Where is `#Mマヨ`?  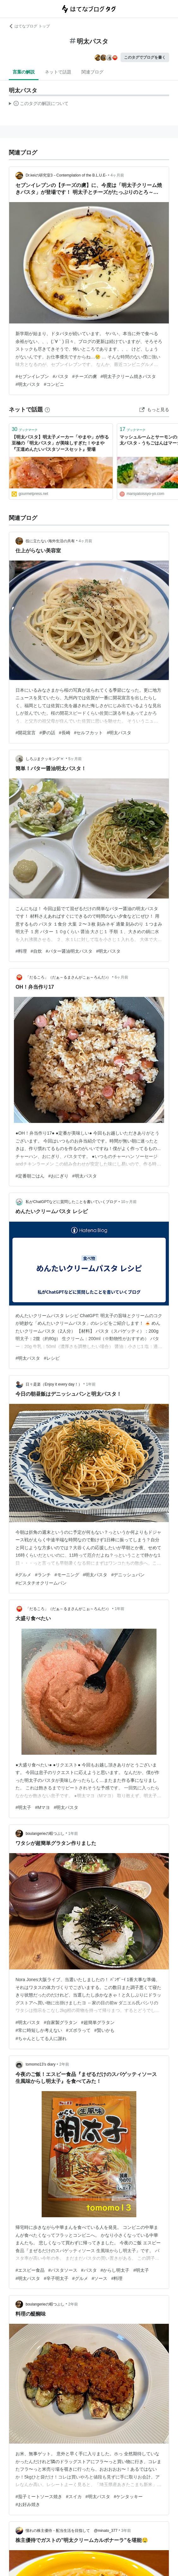
#Mマヨ is located at coordinates (42, 1807).